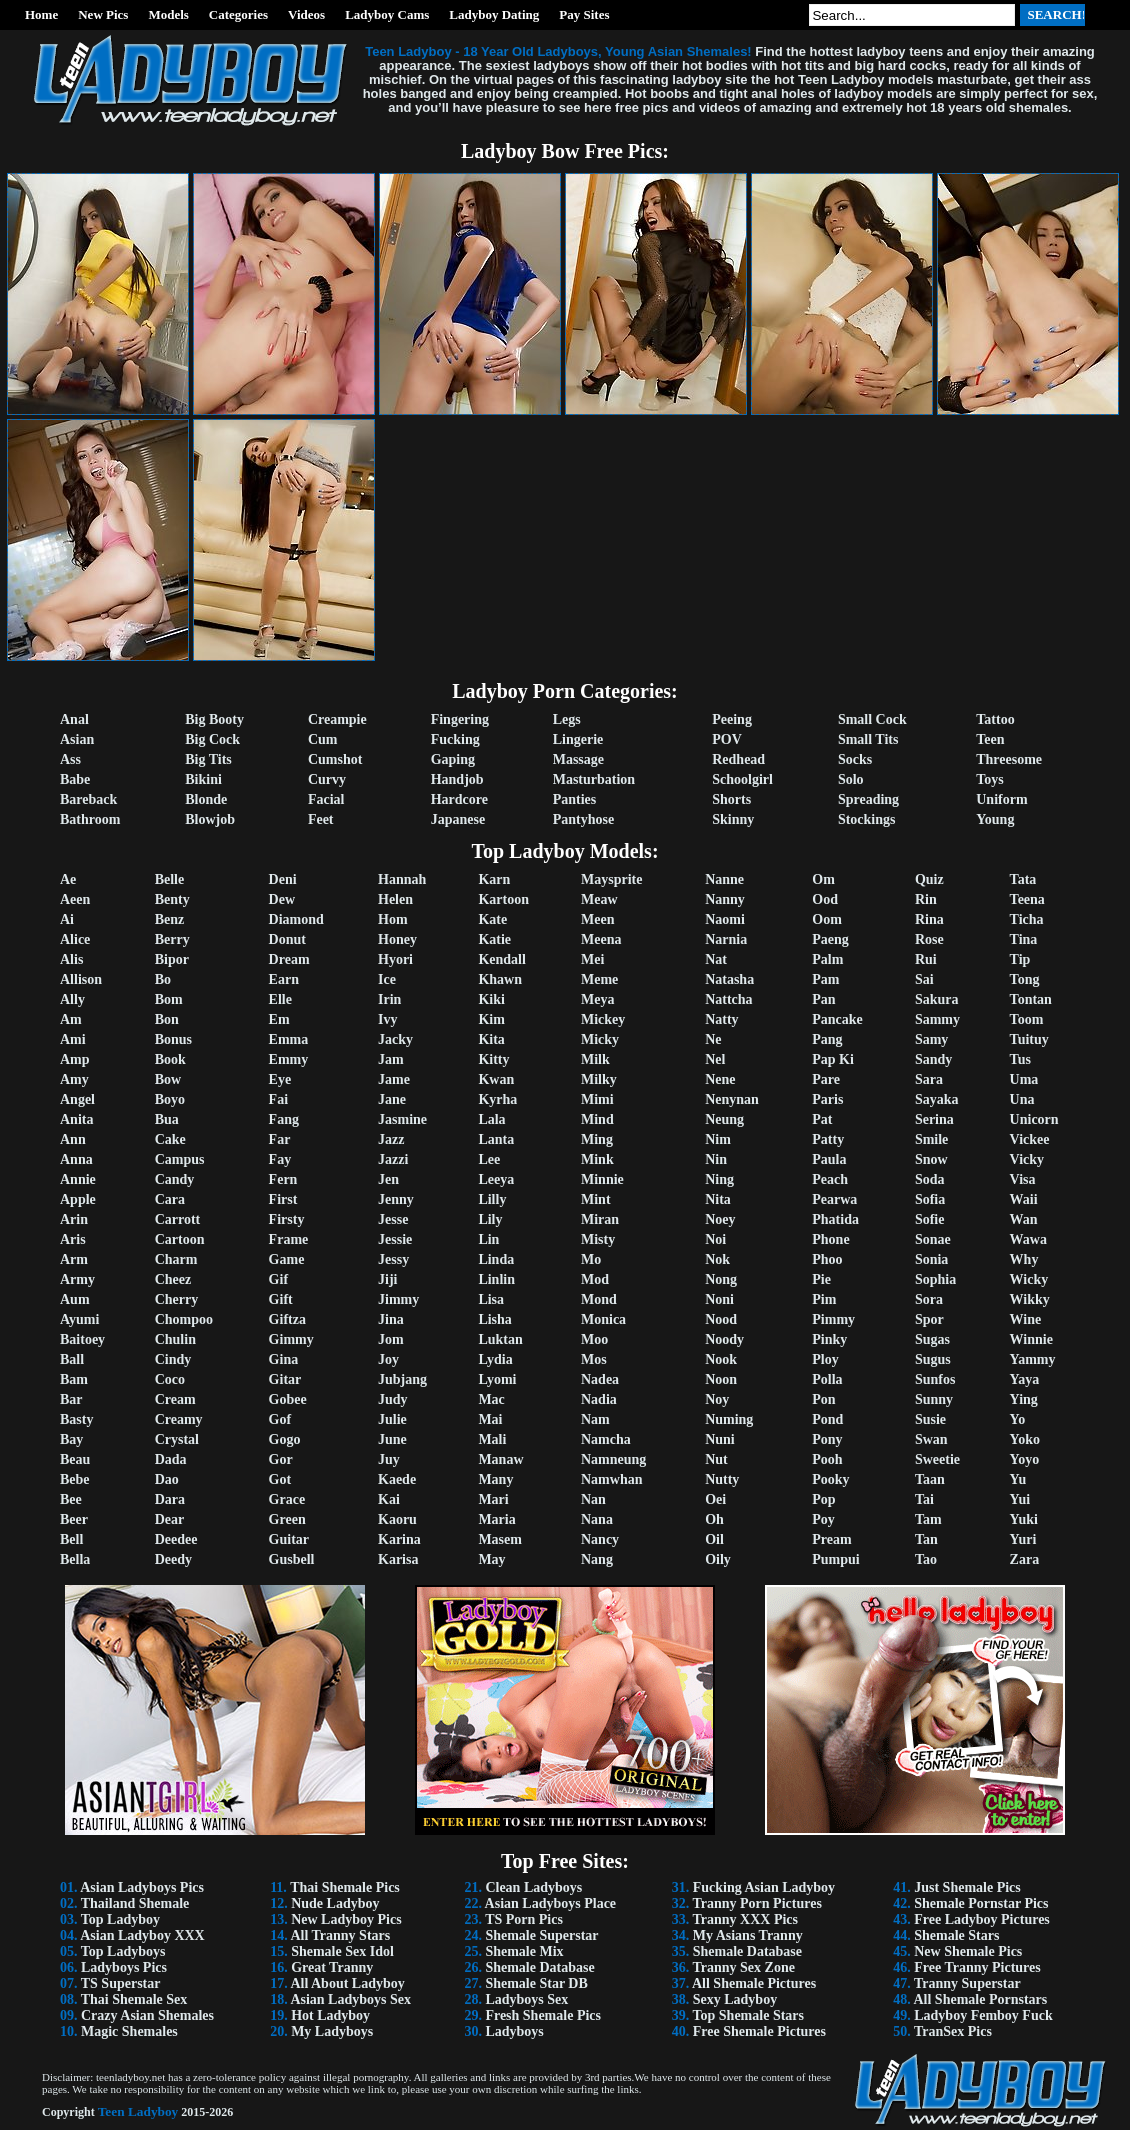  What do you see at coordinates (924, 1499) in the screenshot?
I see `Tai` at bounding box center [924, 1499].